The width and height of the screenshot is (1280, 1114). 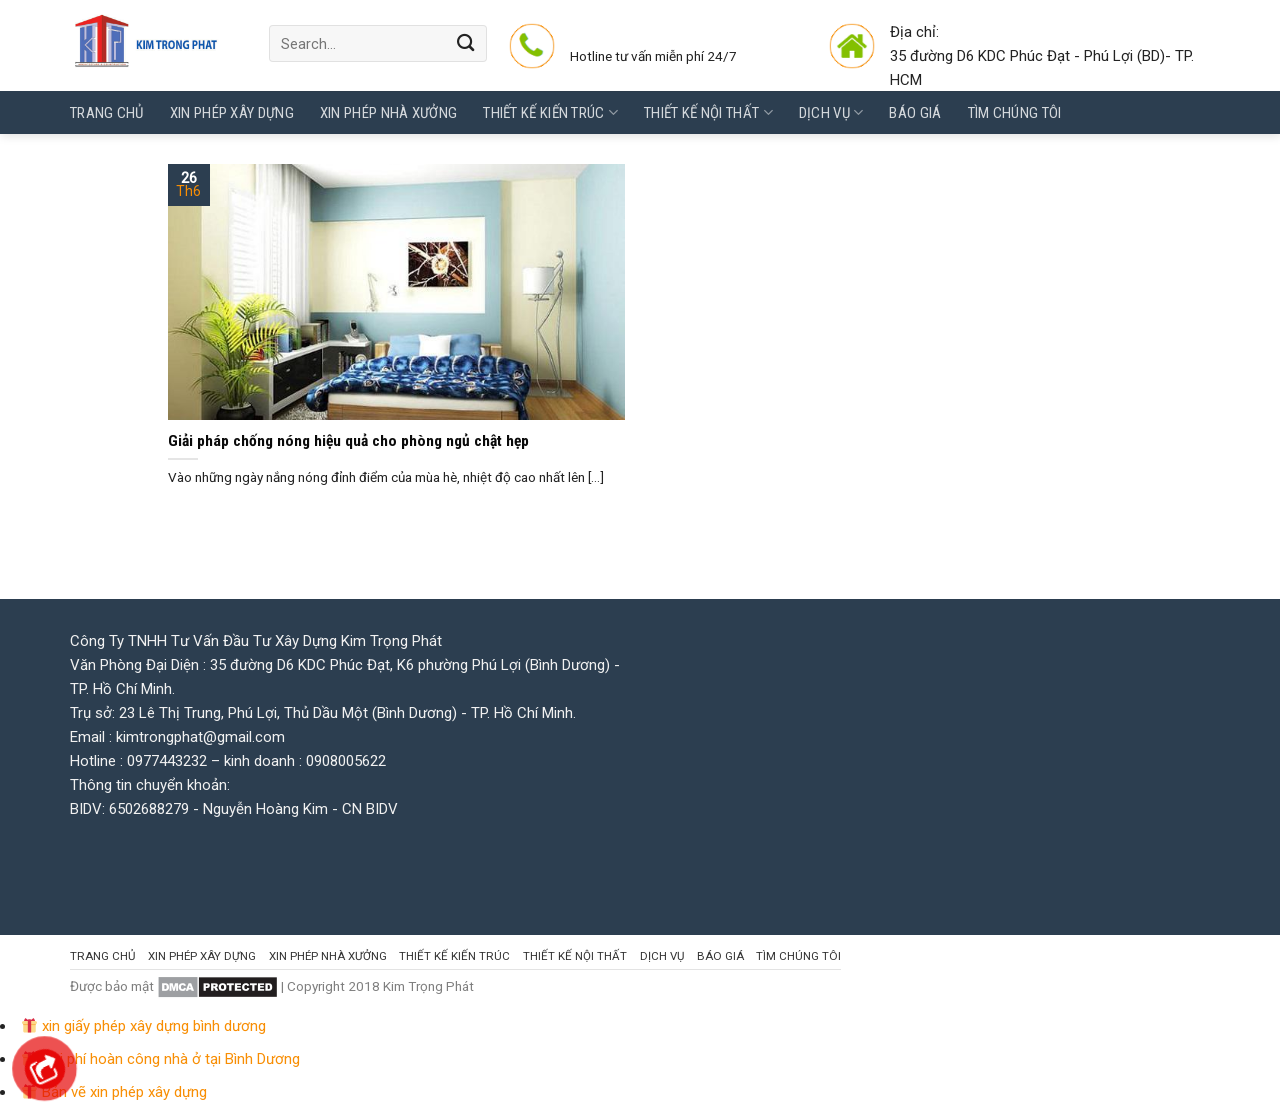 I want to click on Trang chủ, so click(x=107, y=113).